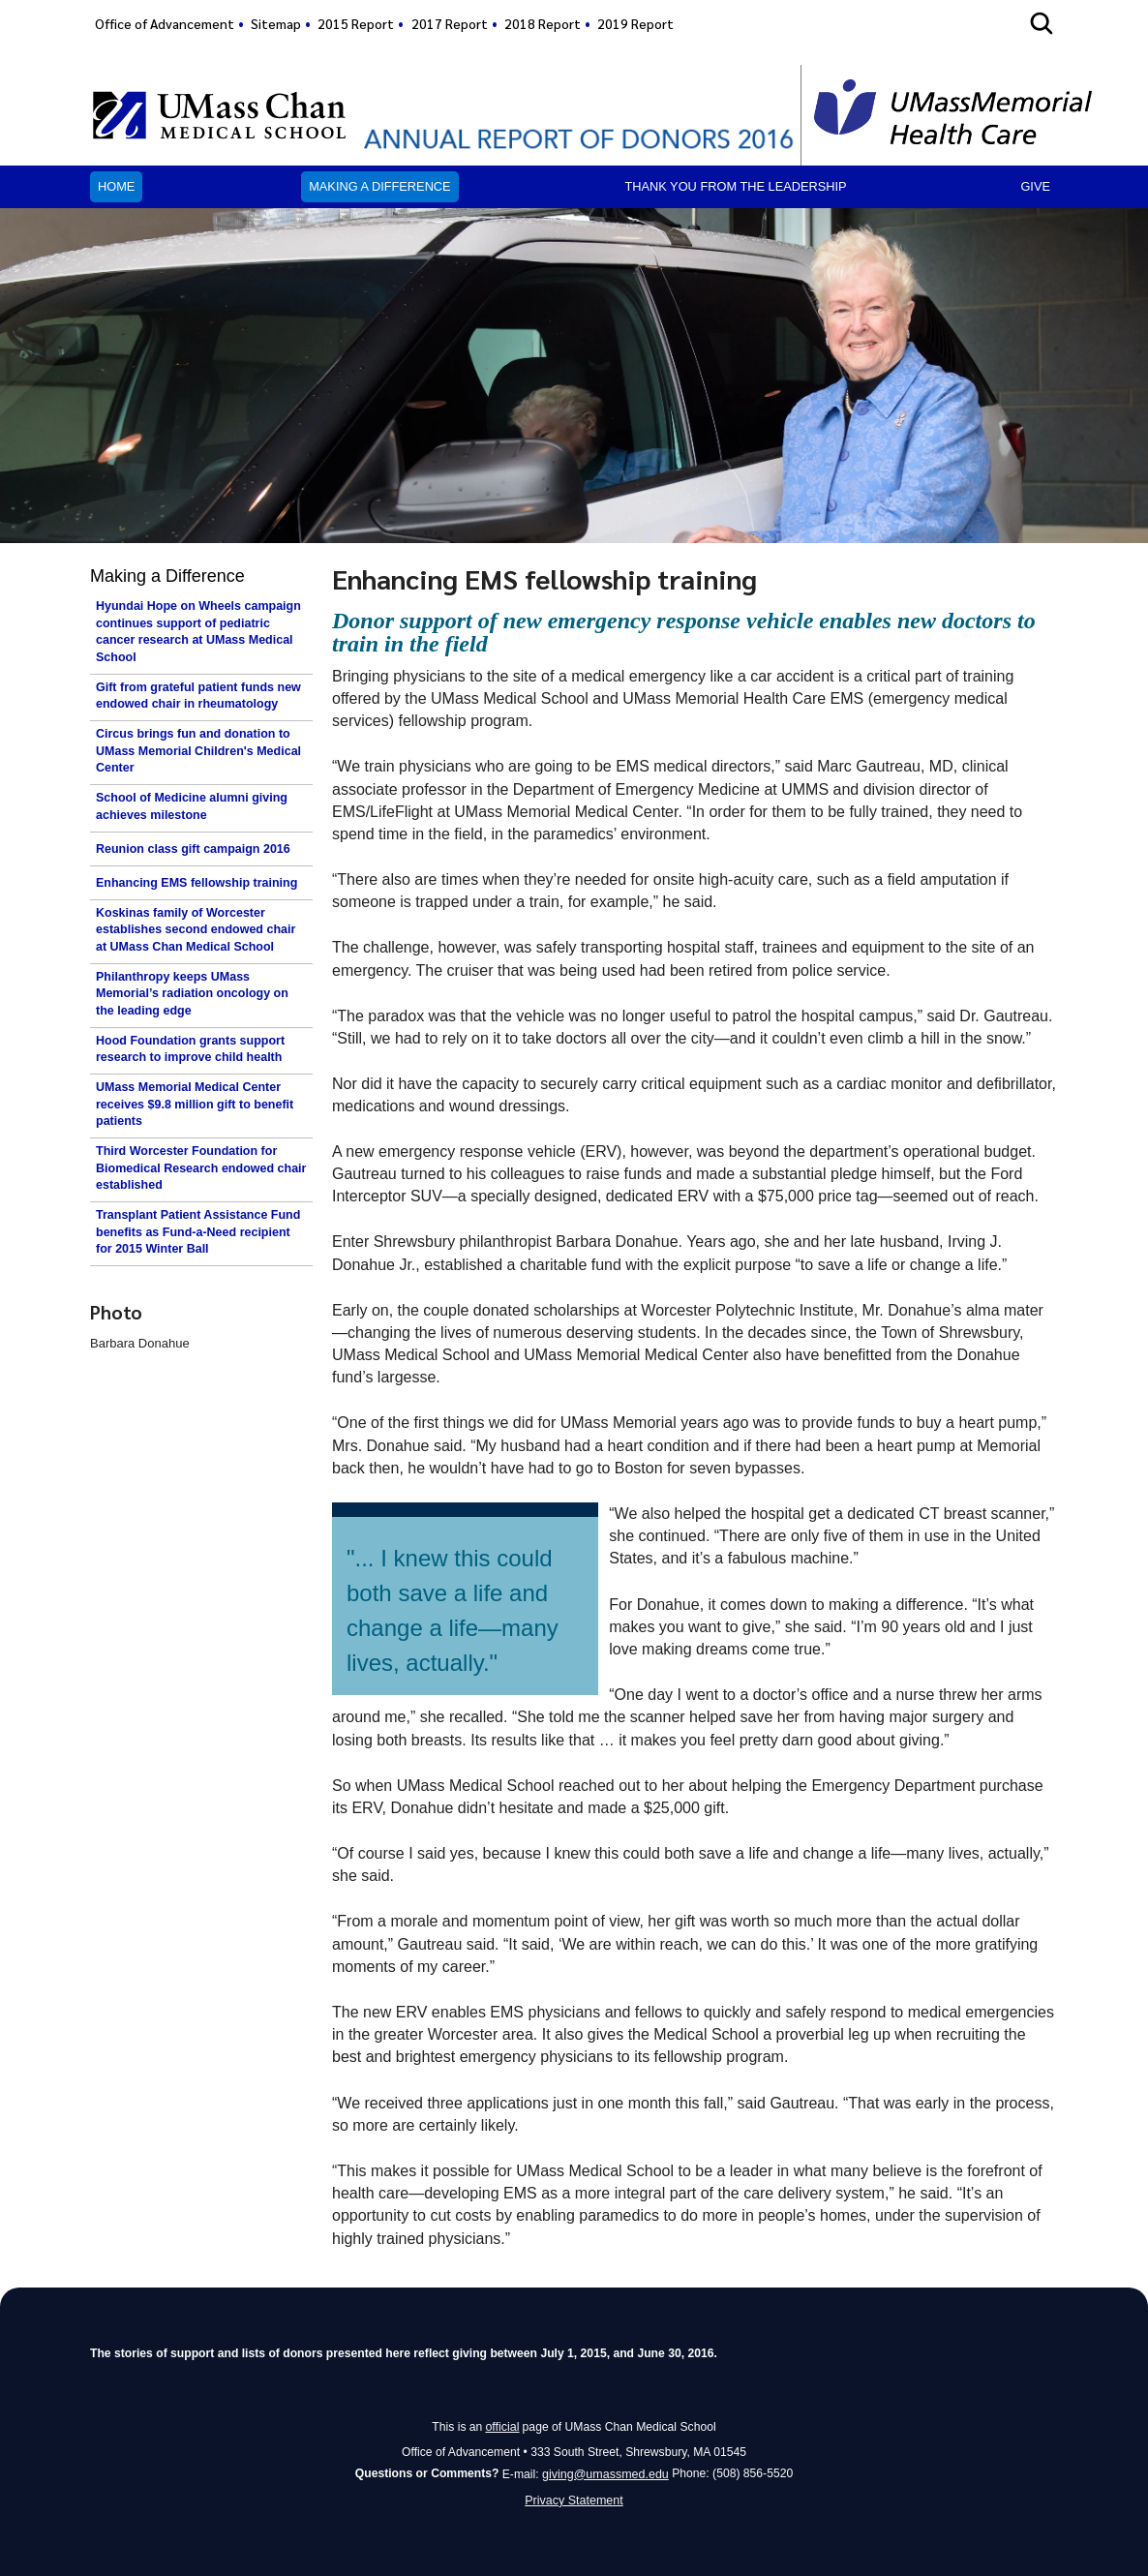  I want to click on Enhancing EMS fellowship training, so click(196, 883).